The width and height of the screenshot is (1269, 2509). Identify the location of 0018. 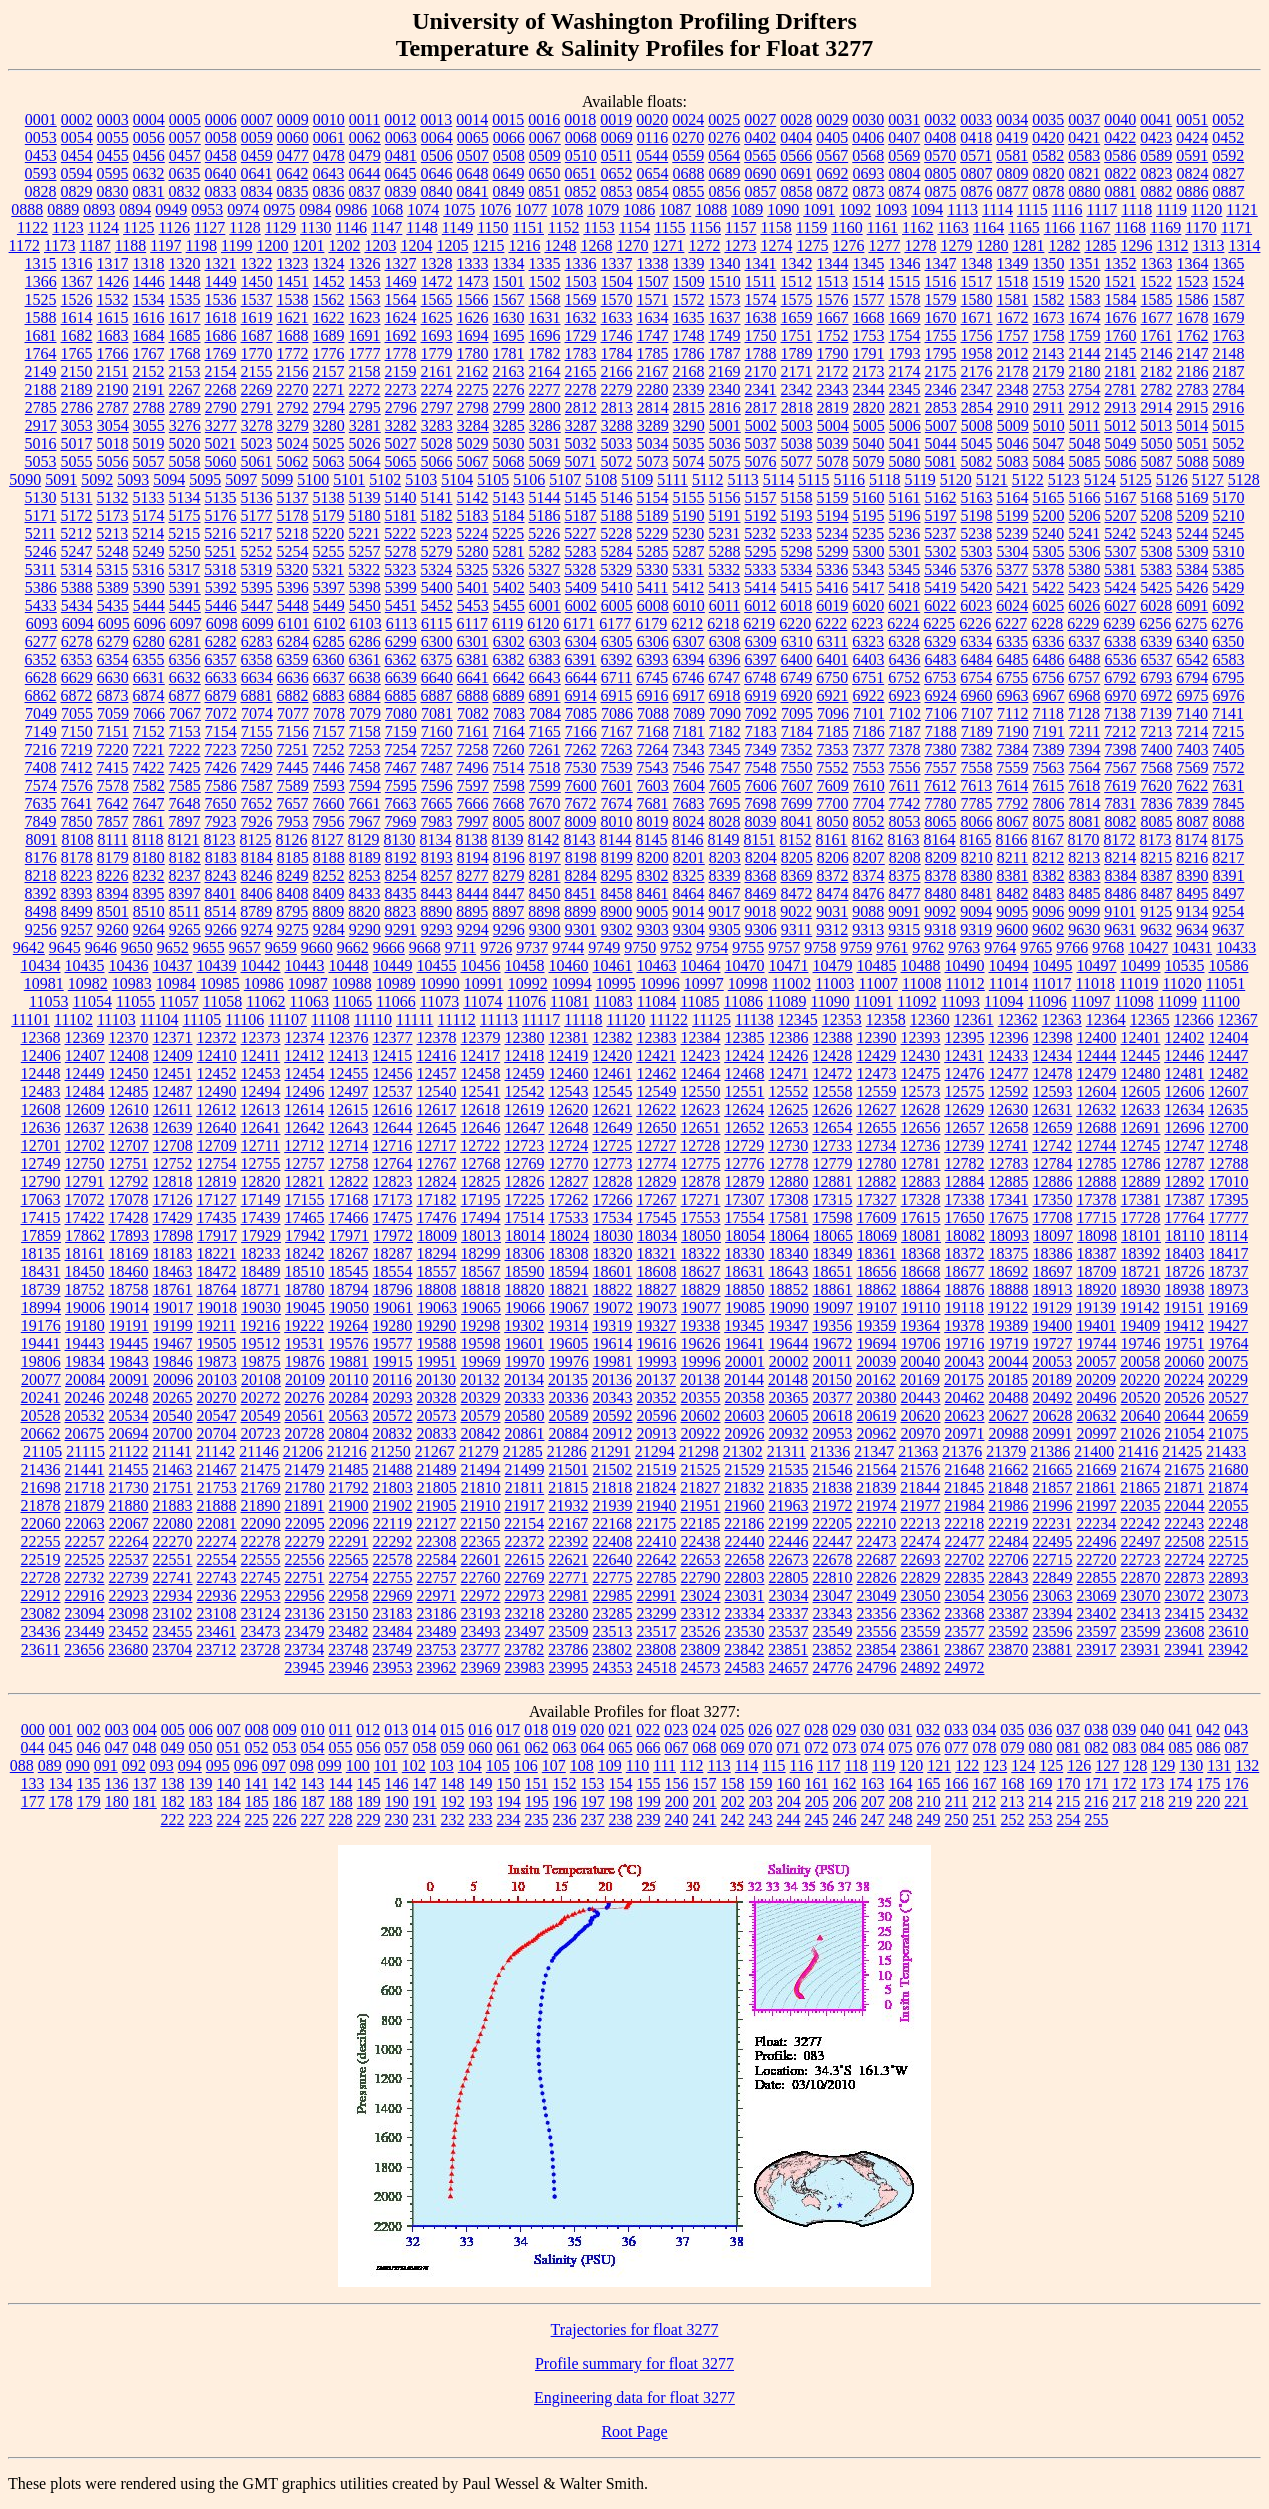
(580, 119).